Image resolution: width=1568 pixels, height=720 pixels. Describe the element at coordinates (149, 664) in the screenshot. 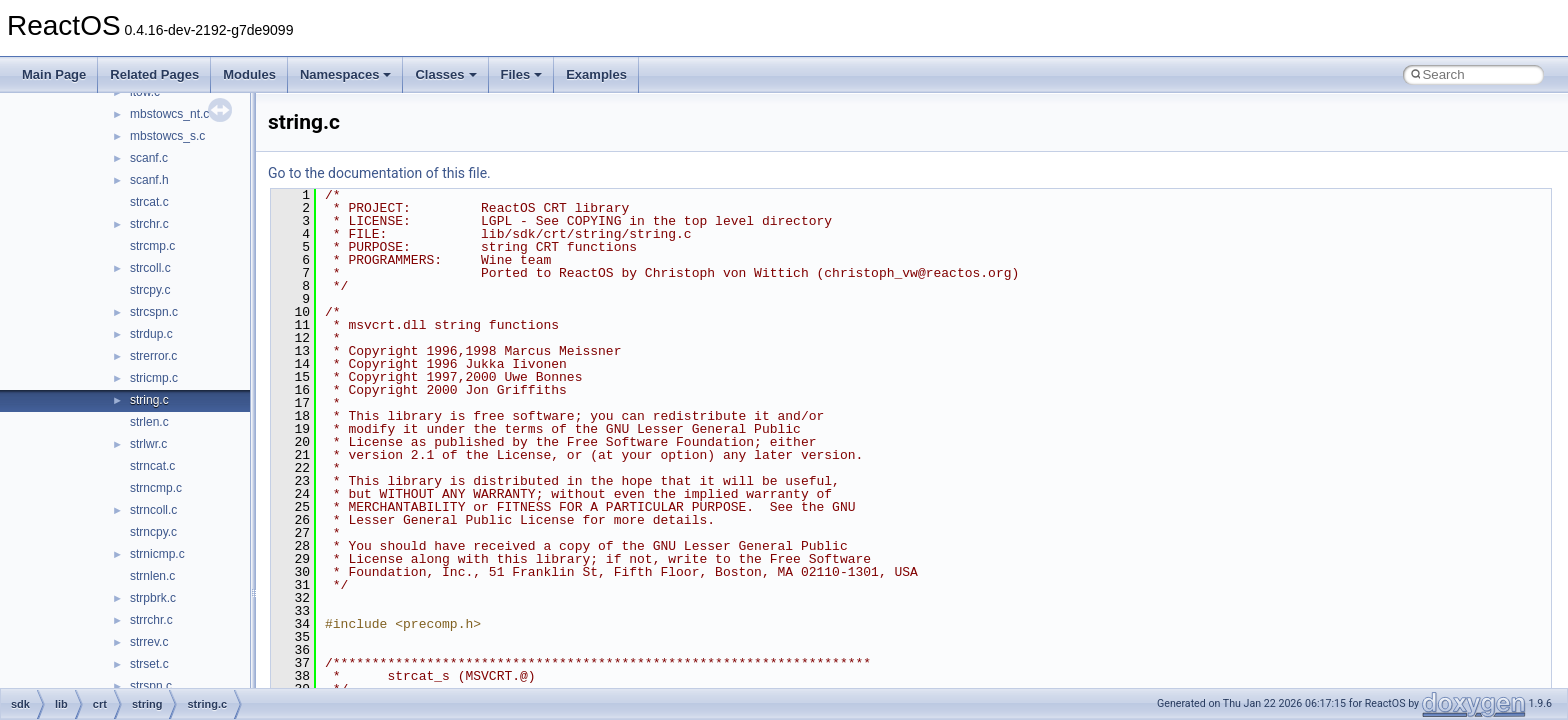

I see `strset.c` at that location.